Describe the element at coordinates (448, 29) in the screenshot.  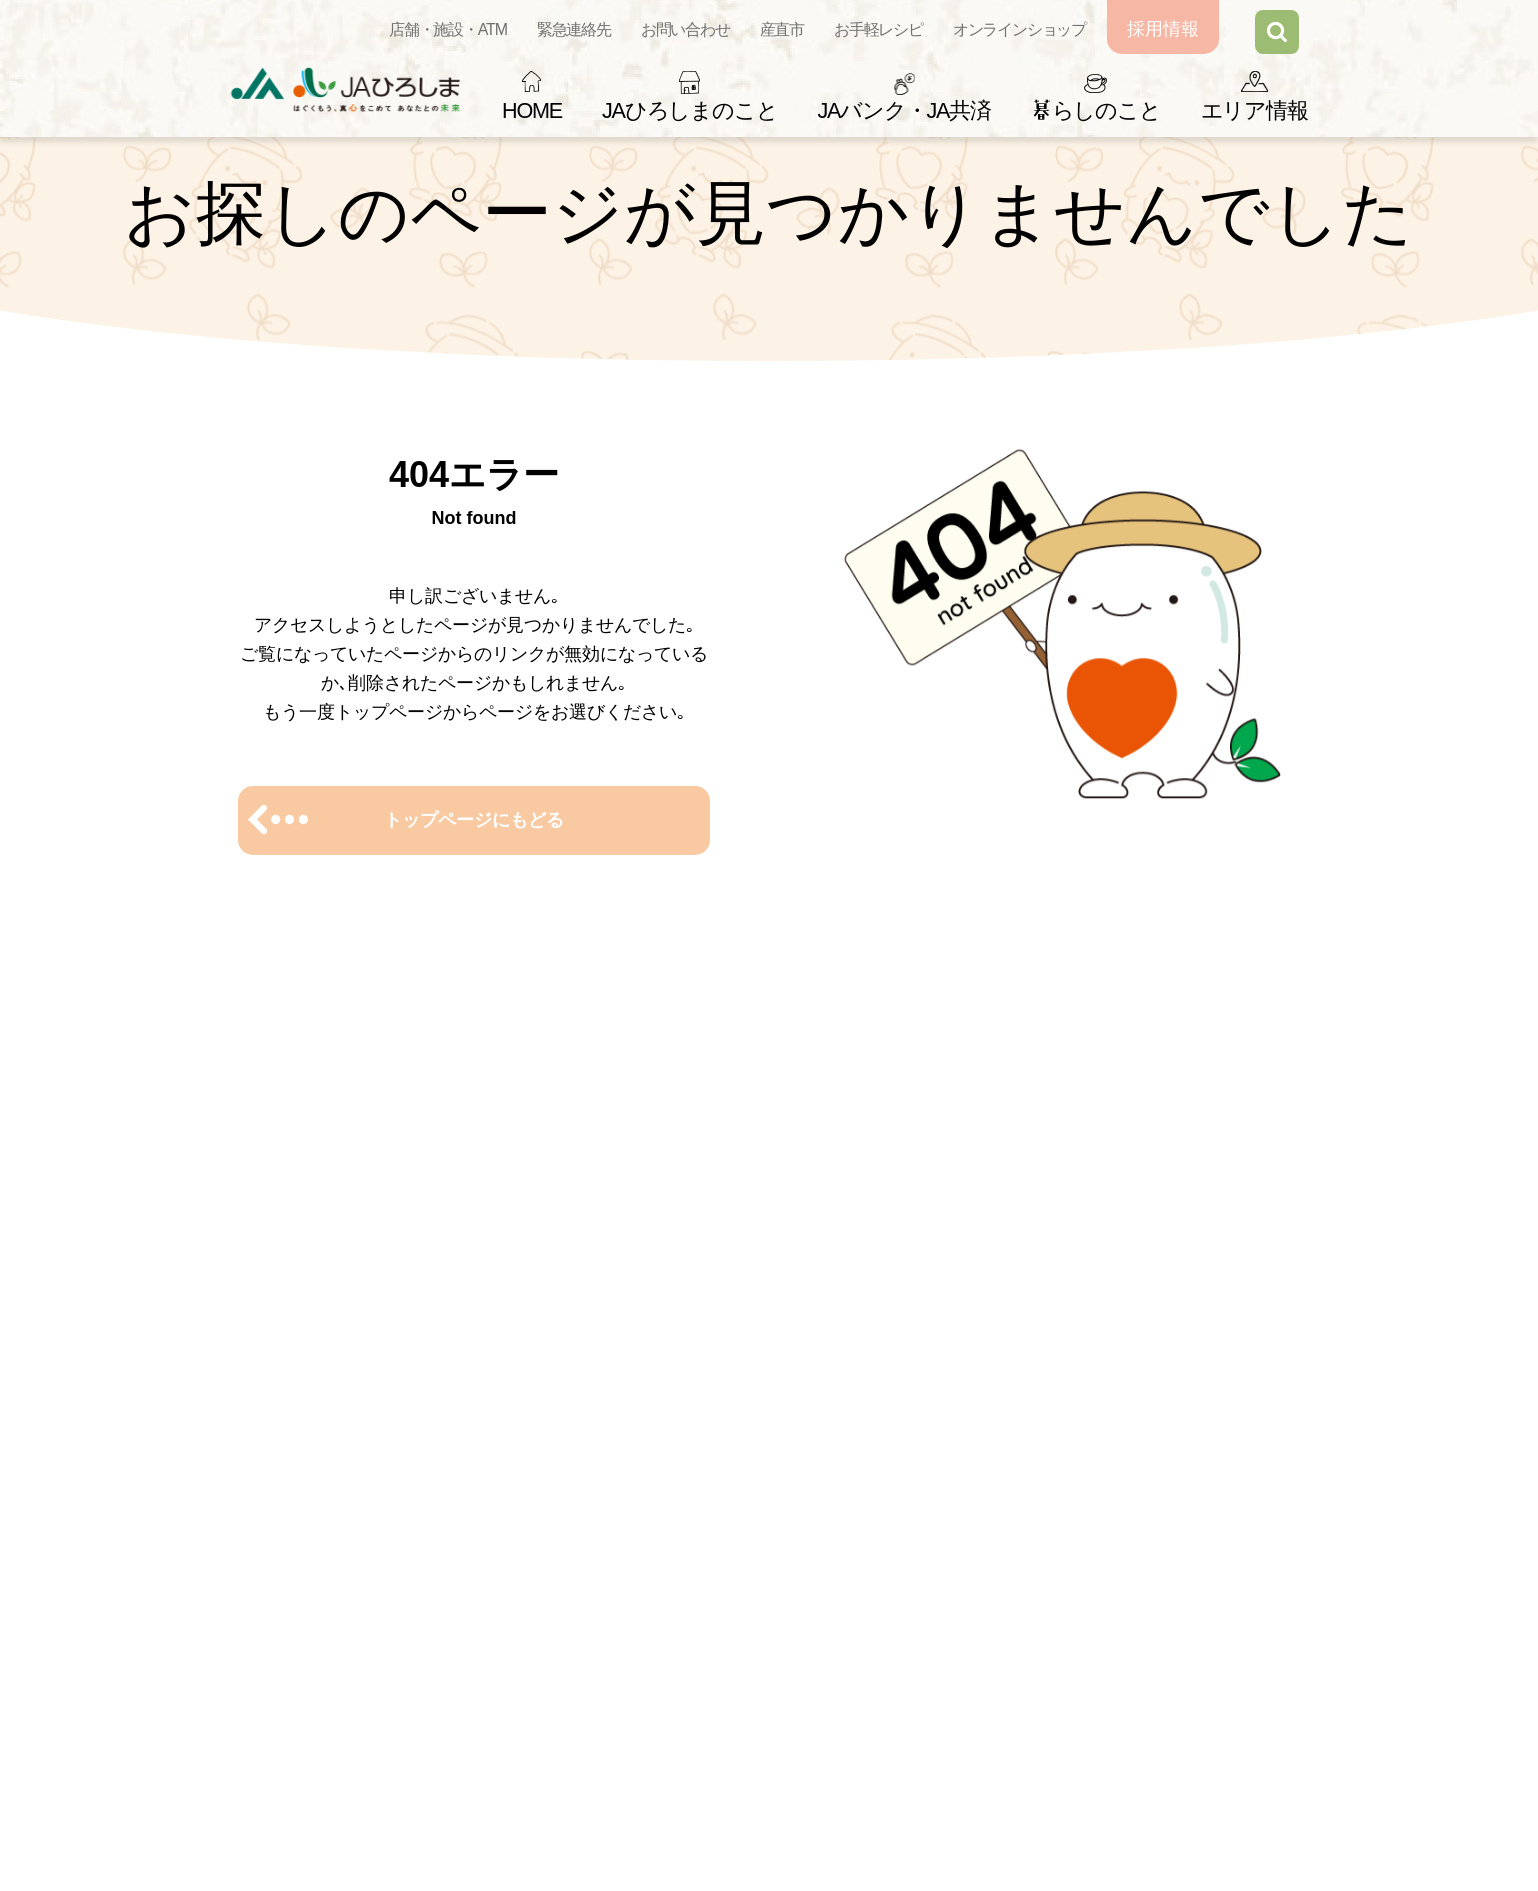
I see `店舗・施設・ATM` at that location.